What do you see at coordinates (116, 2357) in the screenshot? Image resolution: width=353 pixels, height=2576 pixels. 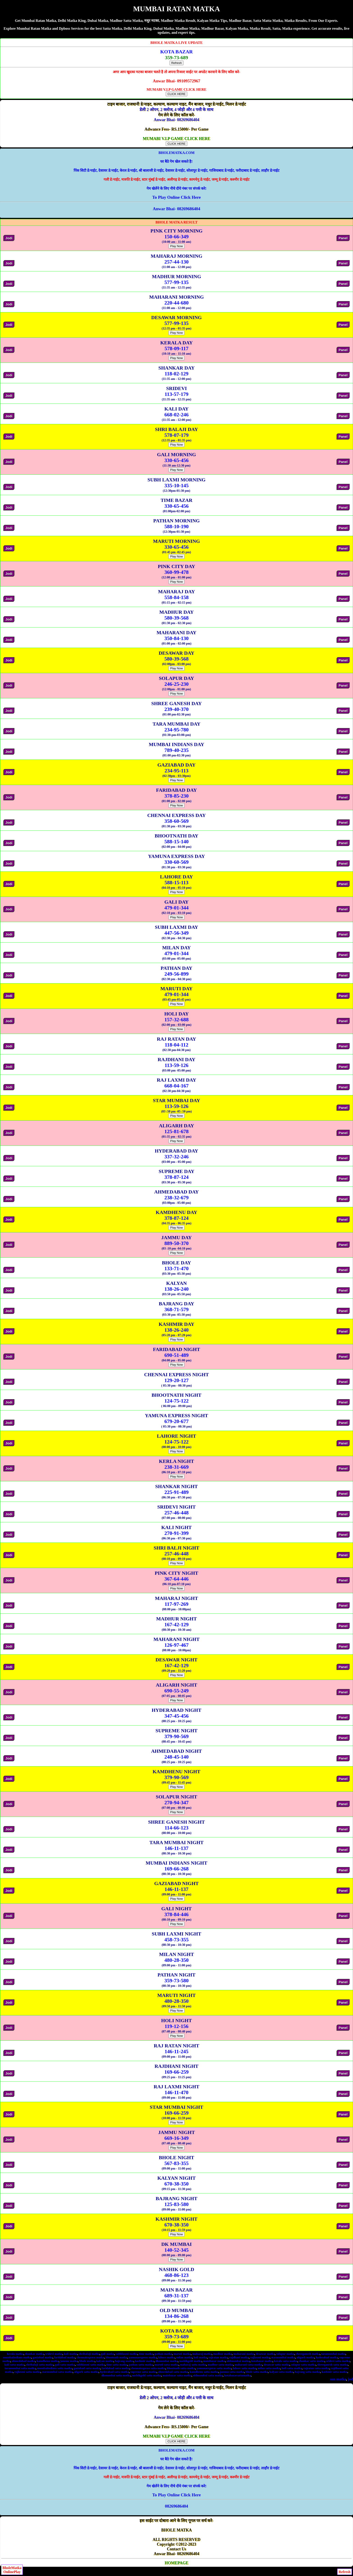 I see `bhootnath matka` at bounding box center [116, 2357].